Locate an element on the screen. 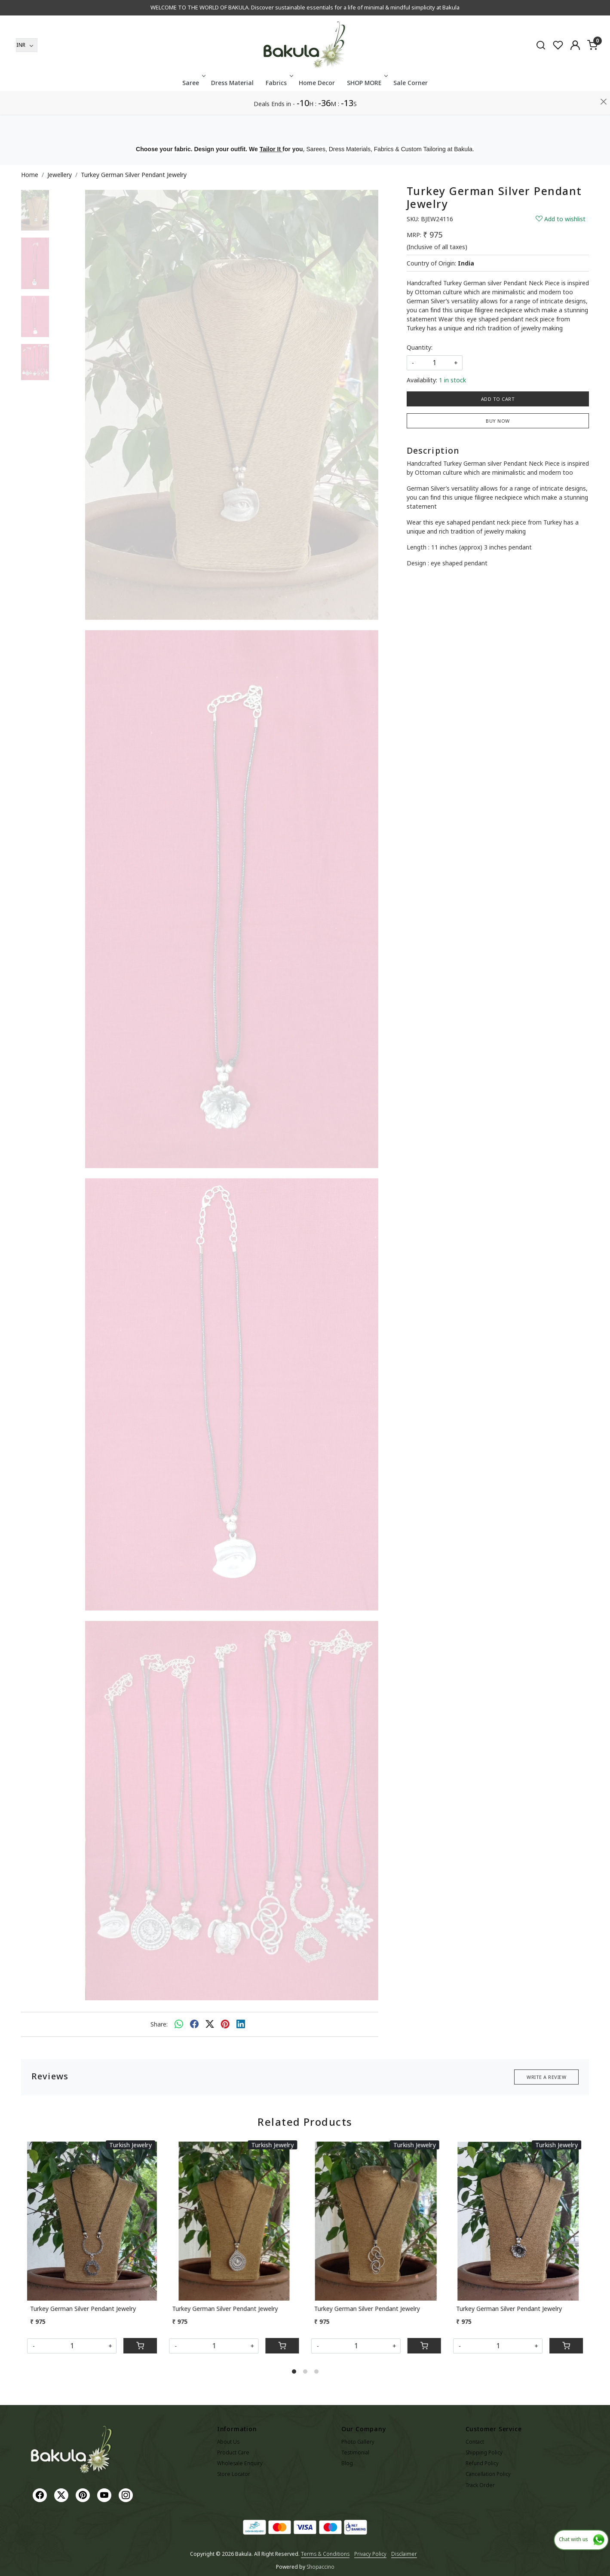 This screenshot has height=2576, width=610. [Accounts] is located at coordinates (575, 69).